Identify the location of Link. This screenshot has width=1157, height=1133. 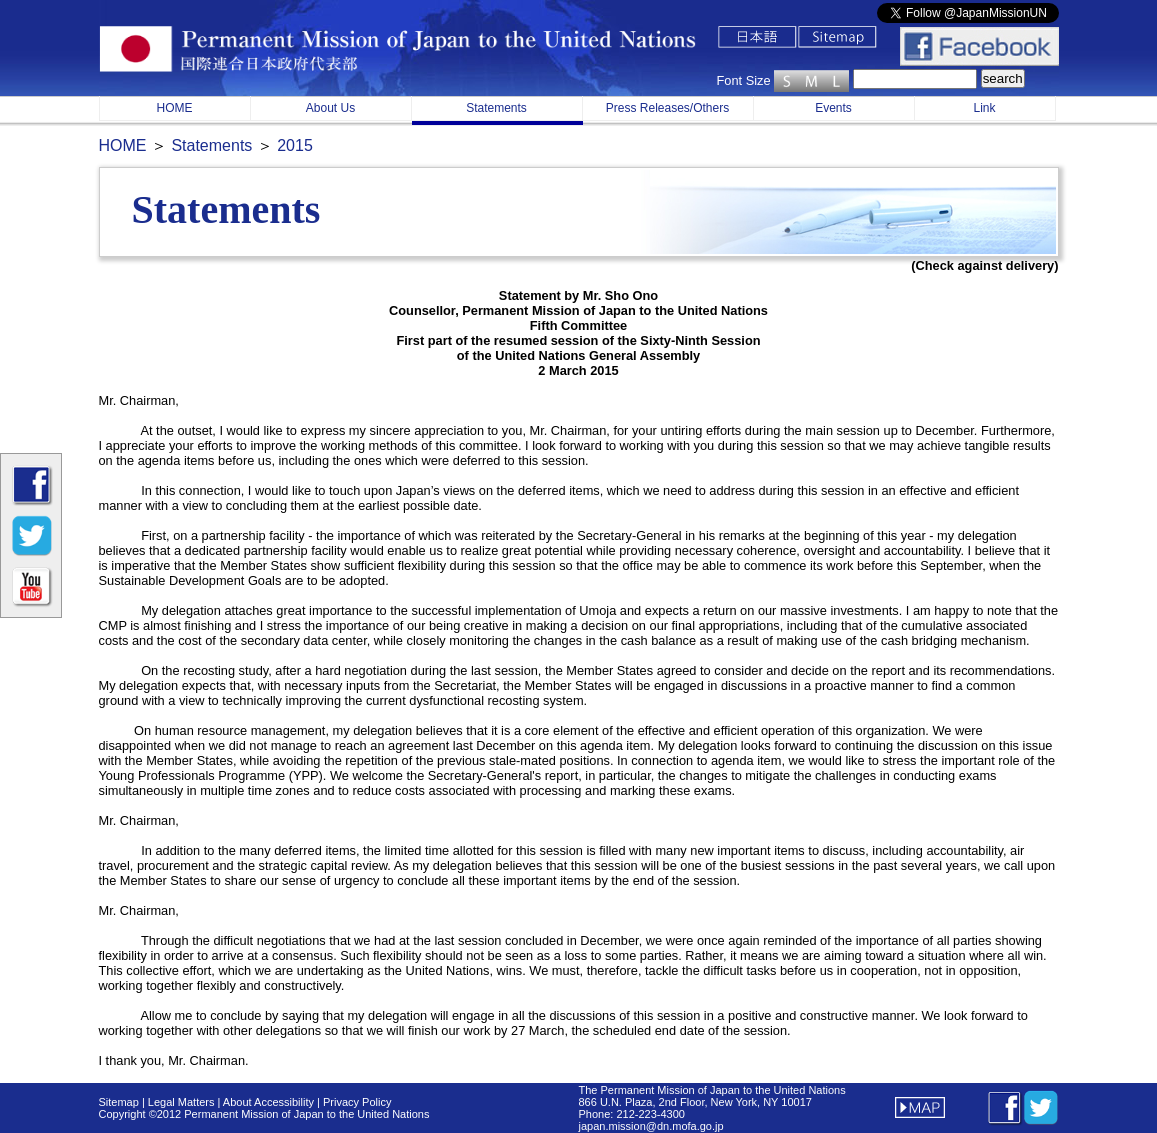
(984, 108).